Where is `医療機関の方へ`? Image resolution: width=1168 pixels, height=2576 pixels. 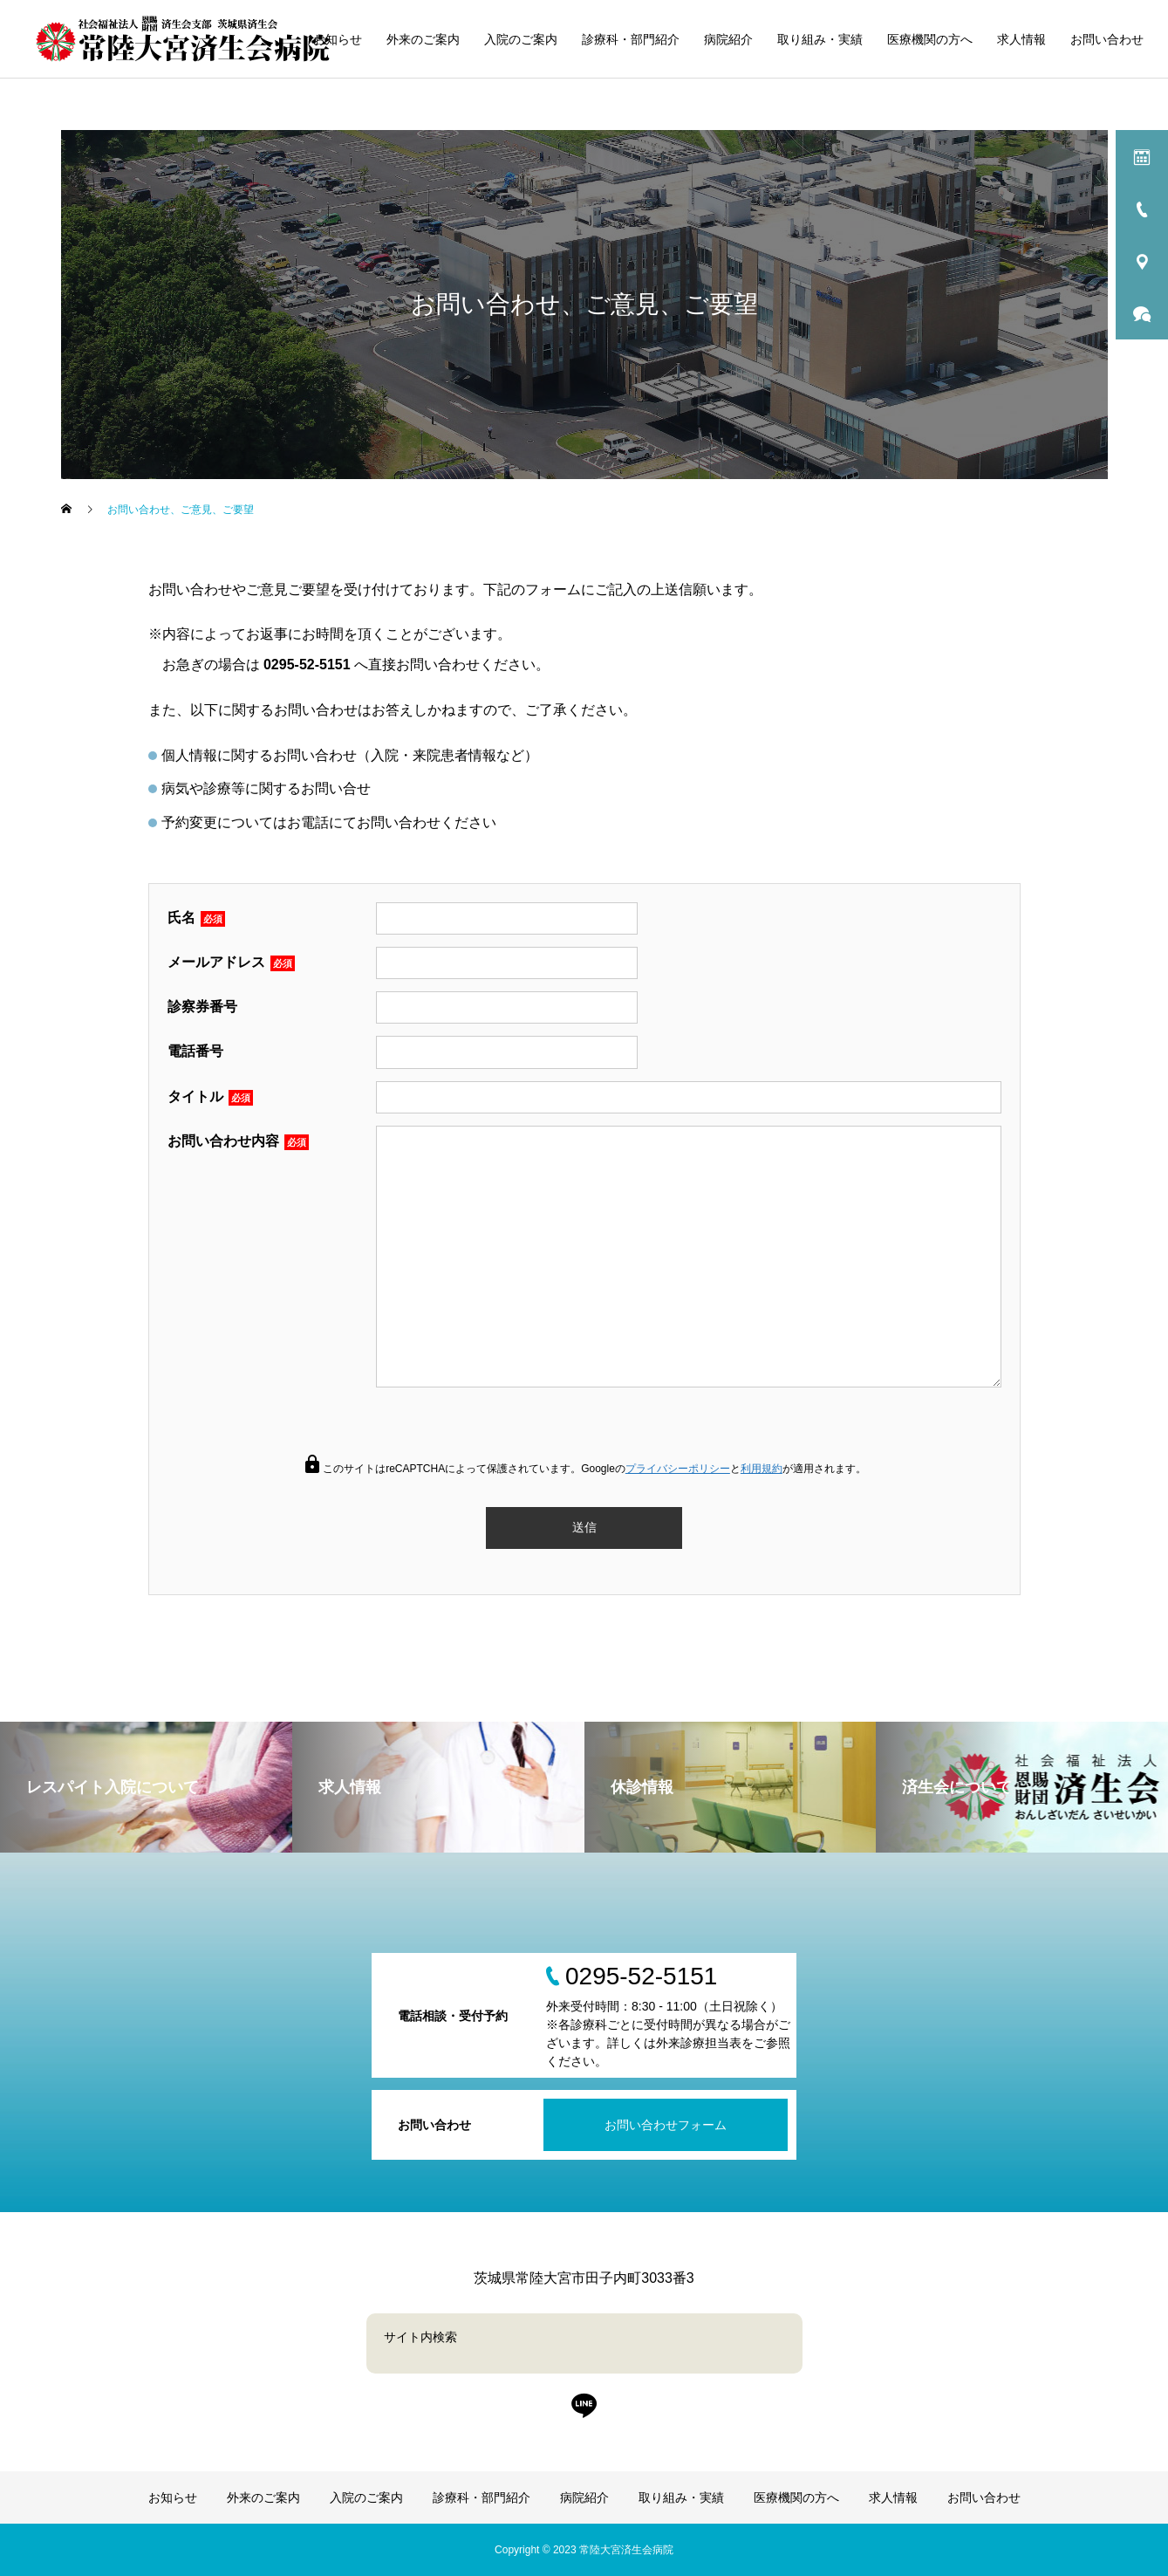
医療機関の方へ is located at coordinates (930, 39).